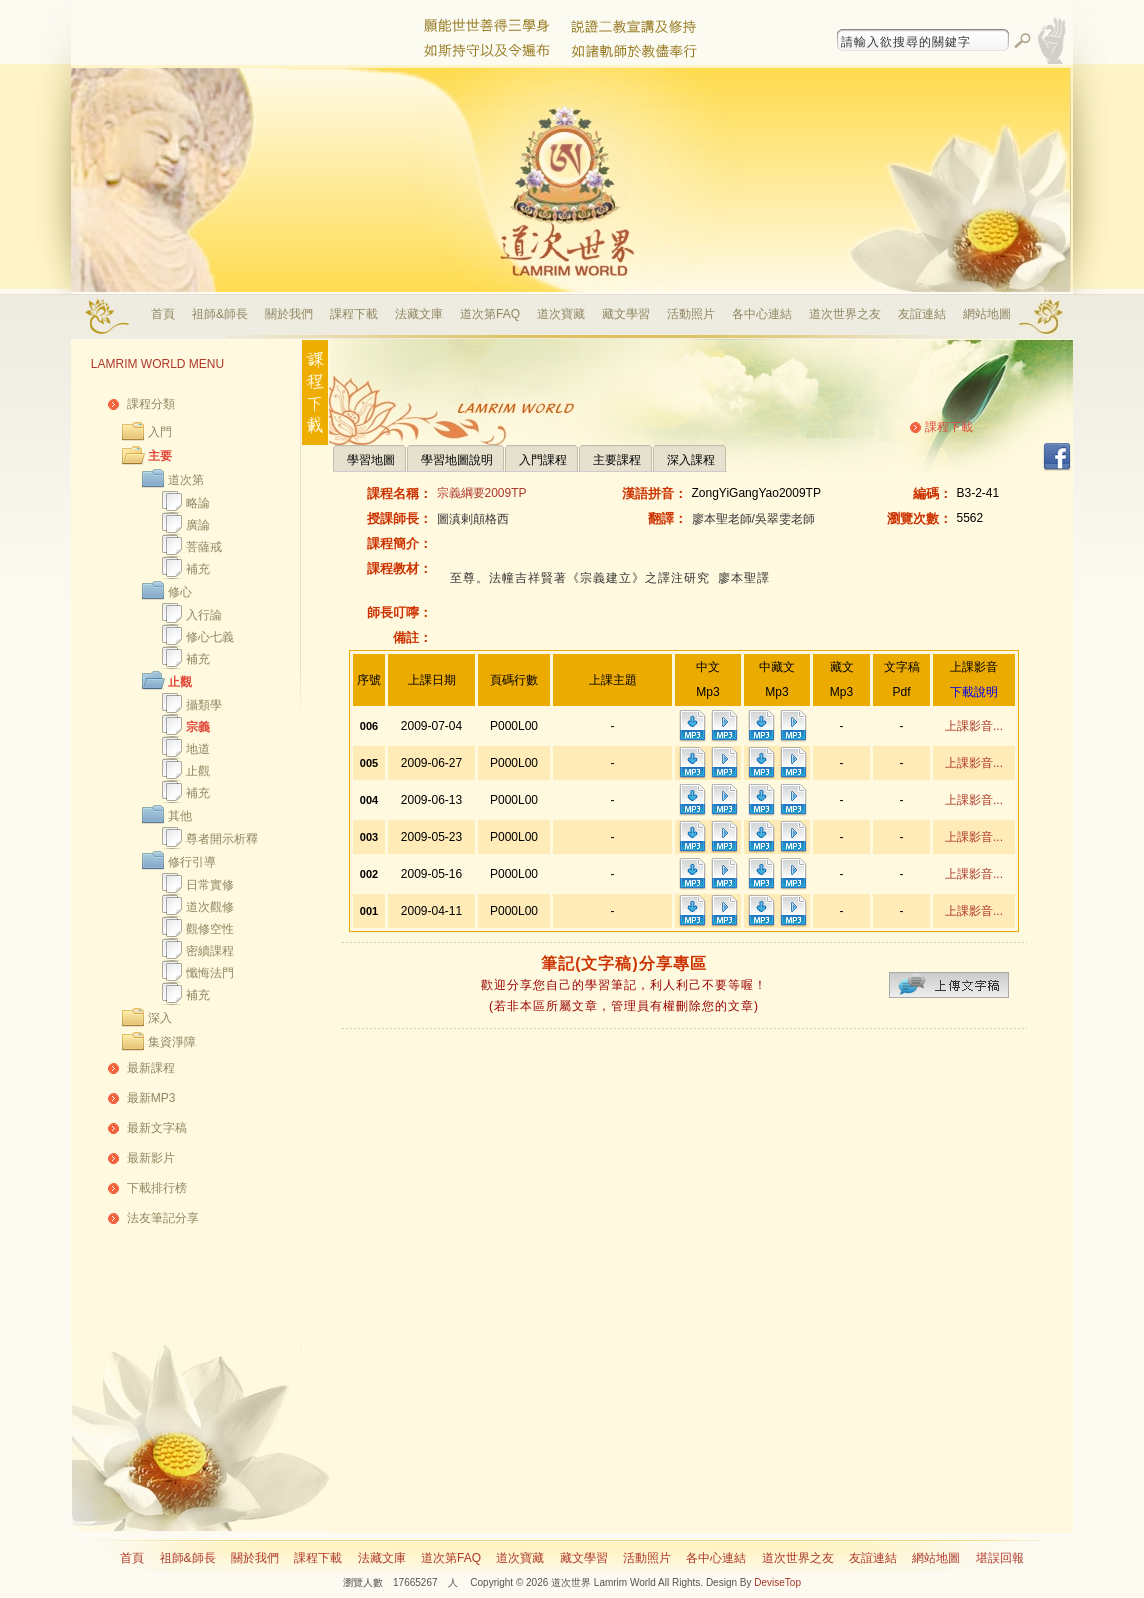 The height and width of the screenshot is (1598, 1144). Describe the element at coordinates (163, 1218) in the screenshot. I see `法友筆記分享` at that location.